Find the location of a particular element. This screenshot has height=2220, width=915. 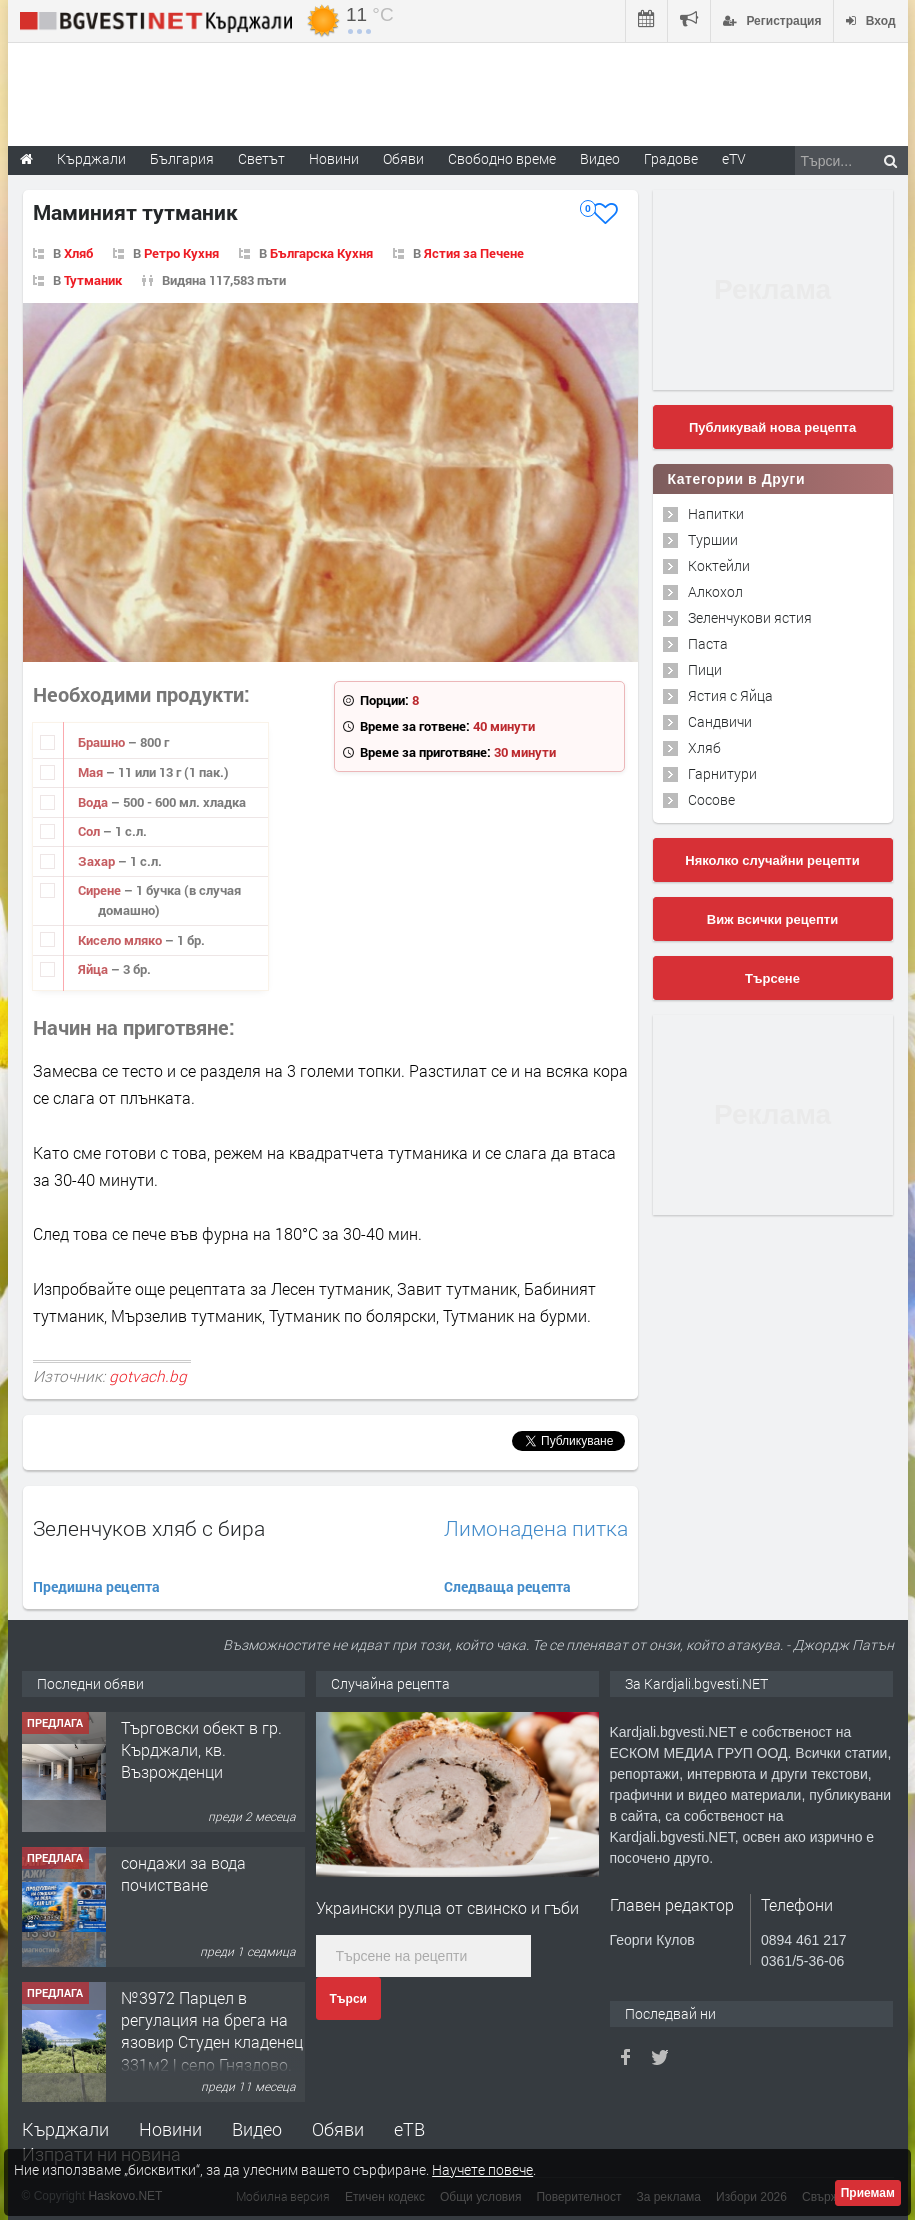

Приемам is located at coordinates (868, 2193).